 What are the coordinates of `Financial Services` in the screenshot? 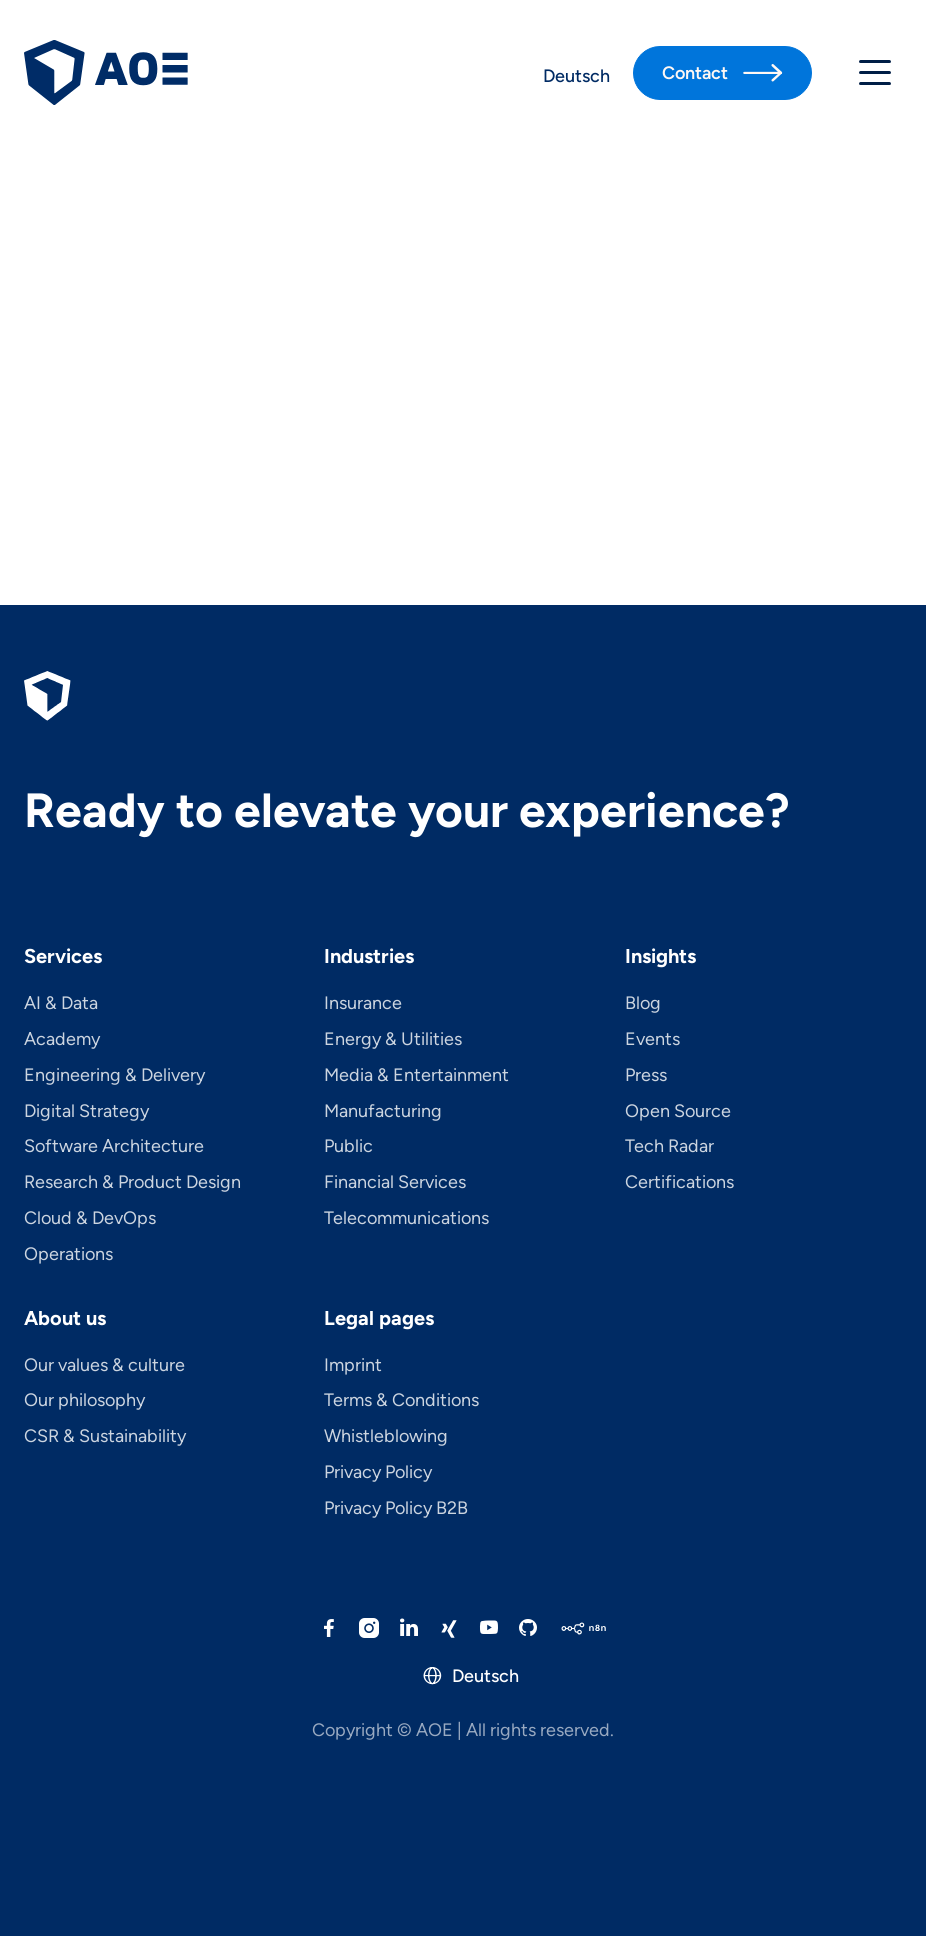 It's located at (395, 1183).